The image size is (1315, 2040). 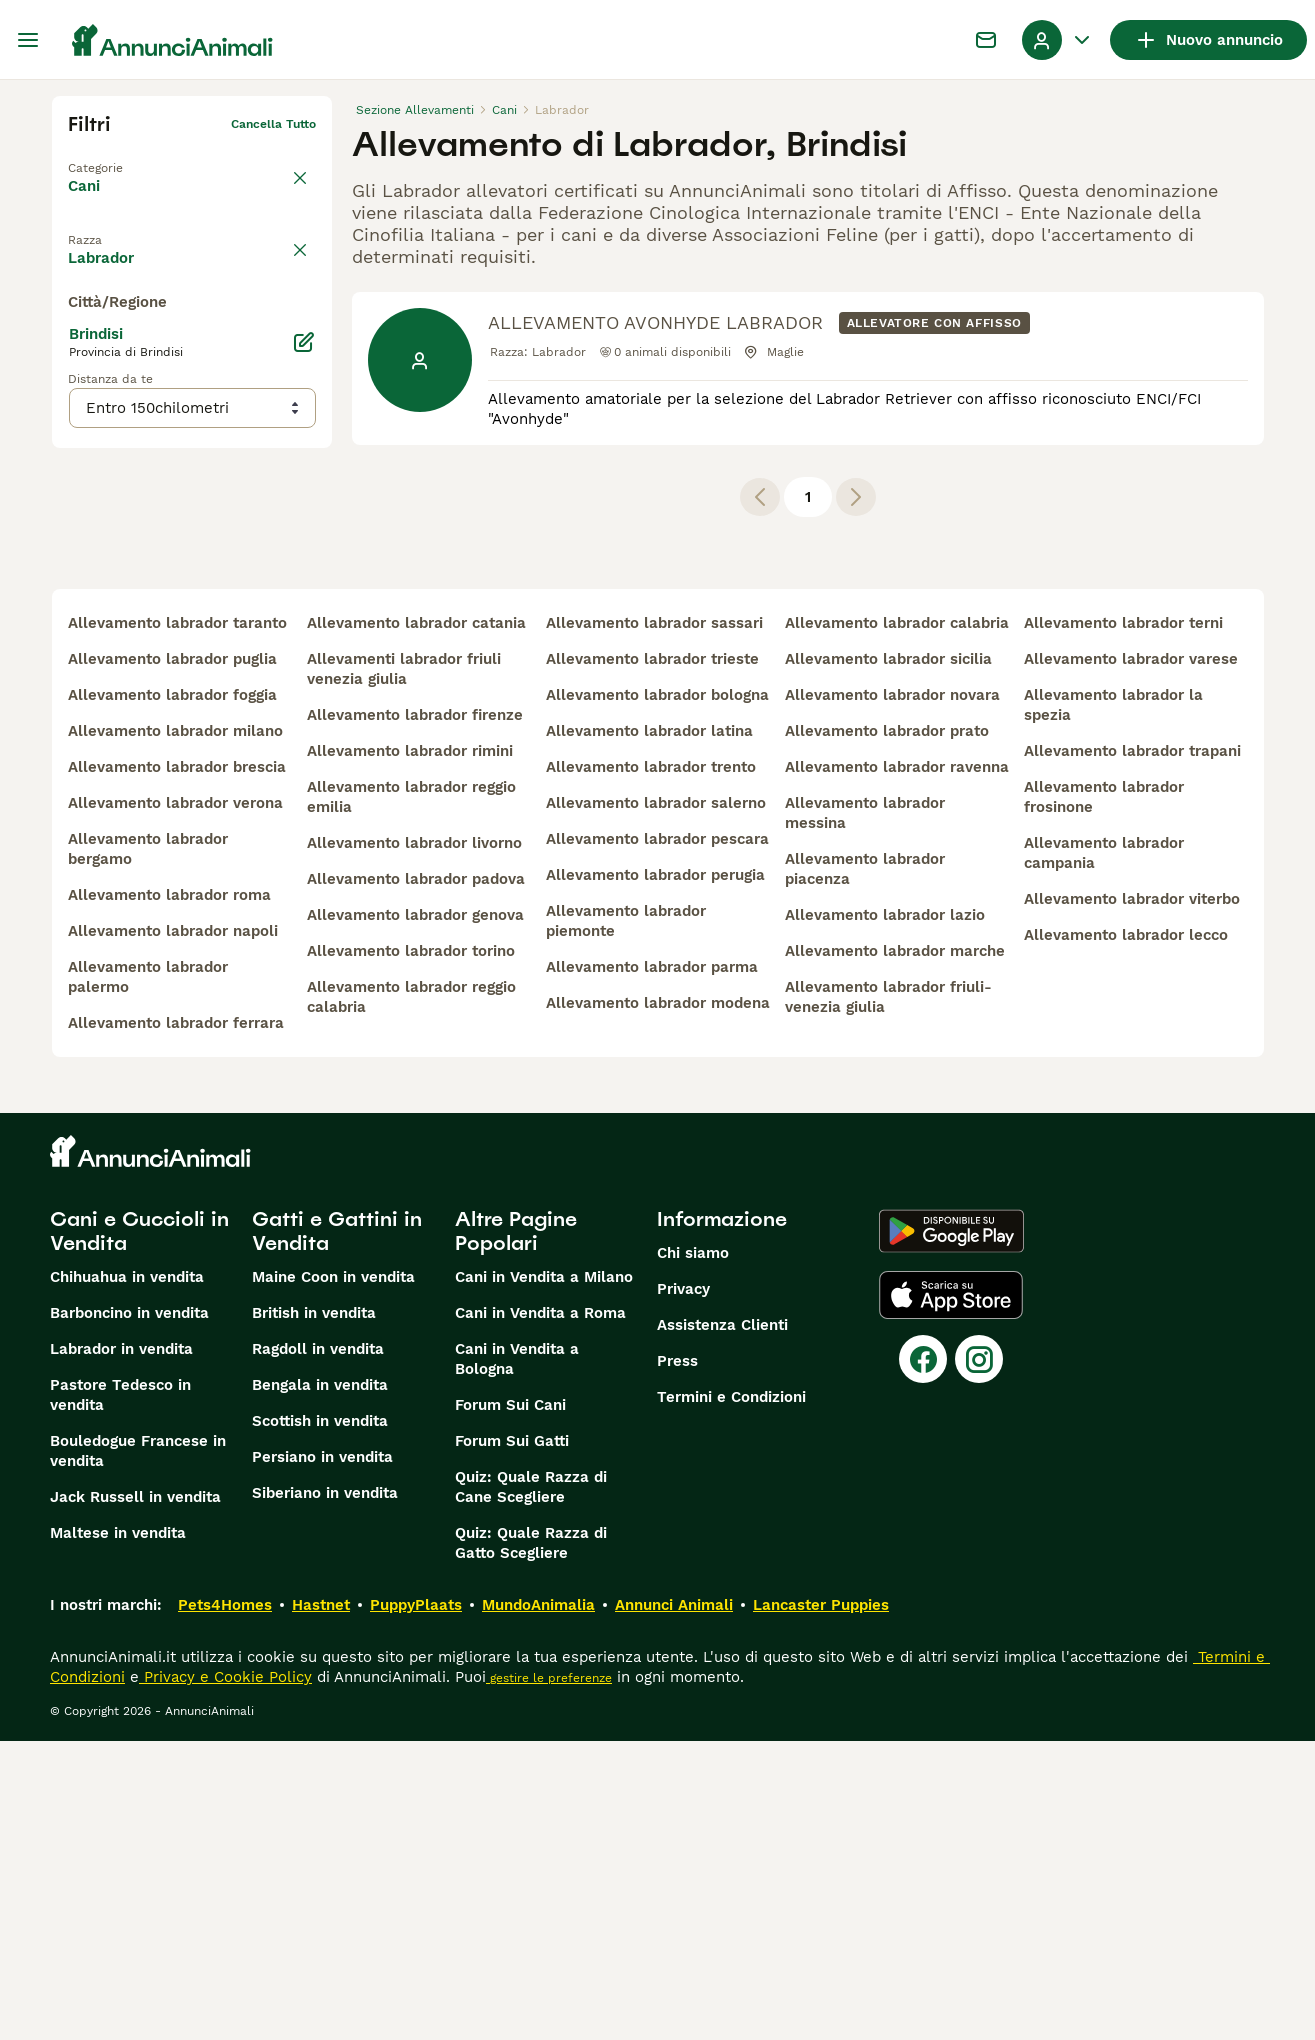 I want to click on Labrador in vendita, so click(x=121, y=1648).